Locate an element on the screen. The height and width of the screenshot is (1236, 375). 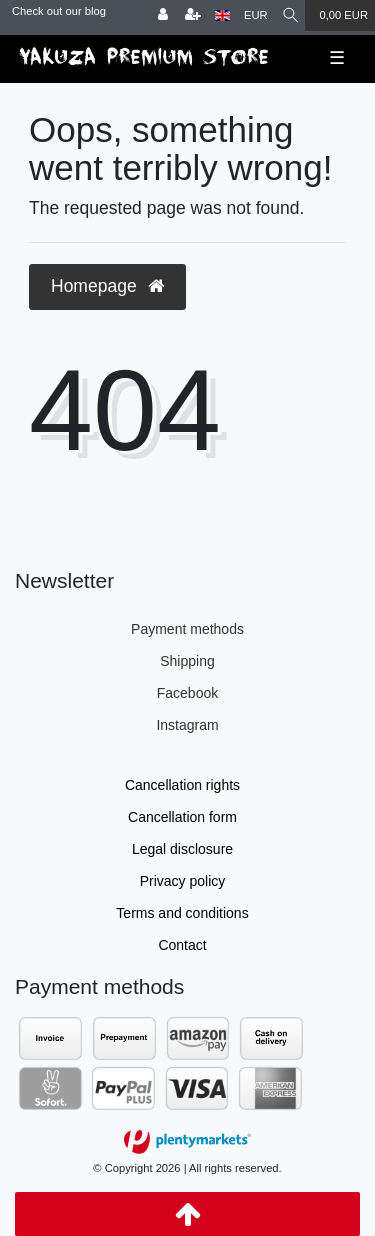
Shipping is located at coordinates (187, 661).